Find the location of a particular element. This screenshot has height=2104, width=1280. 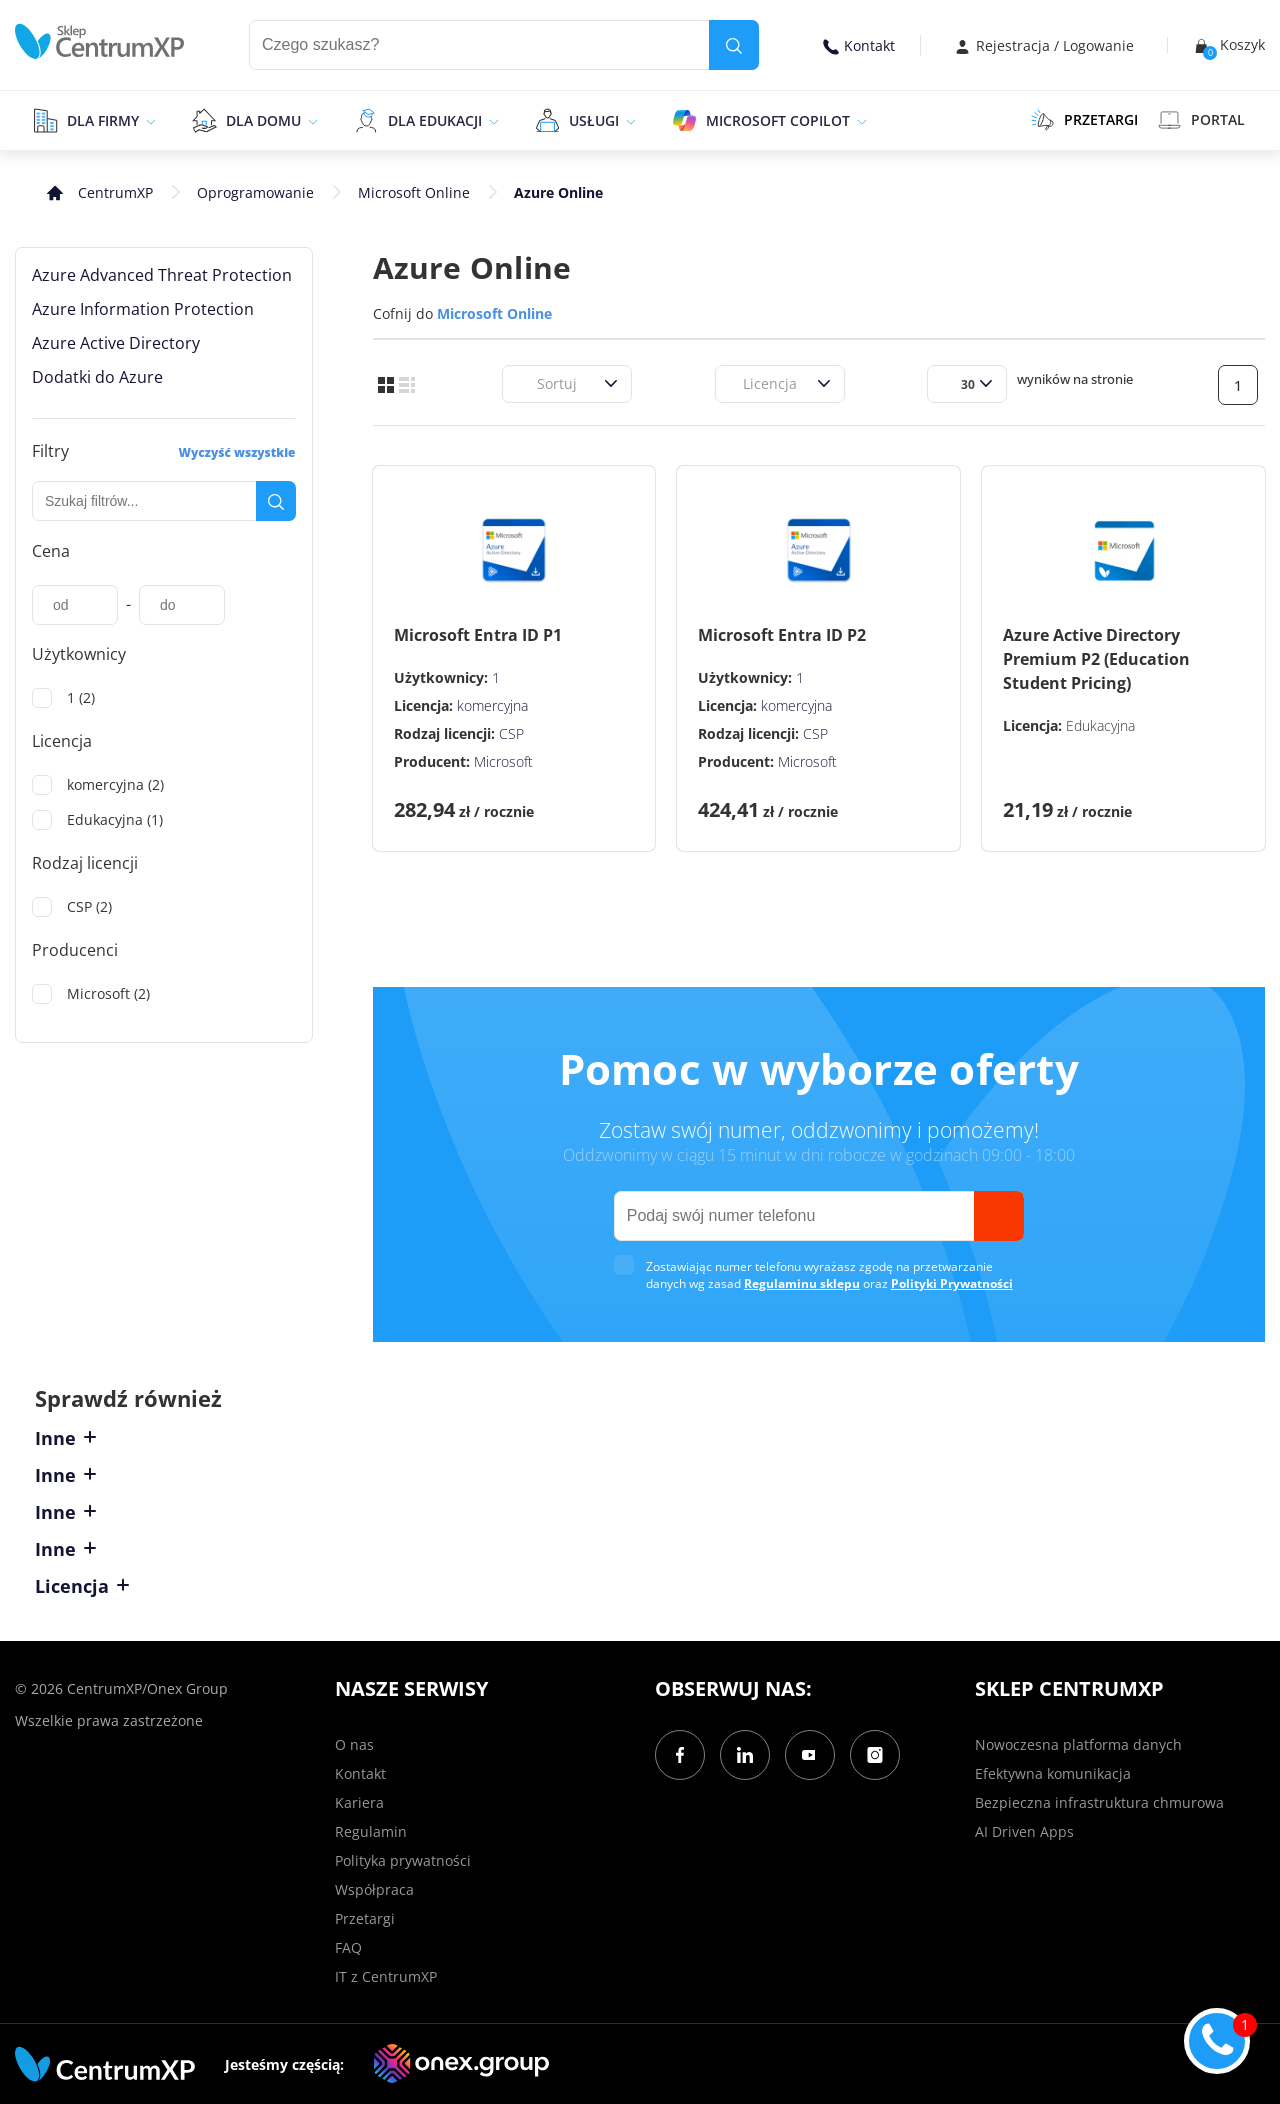

Azure Advanced Threat Protection is located at coordinates (162, 275).